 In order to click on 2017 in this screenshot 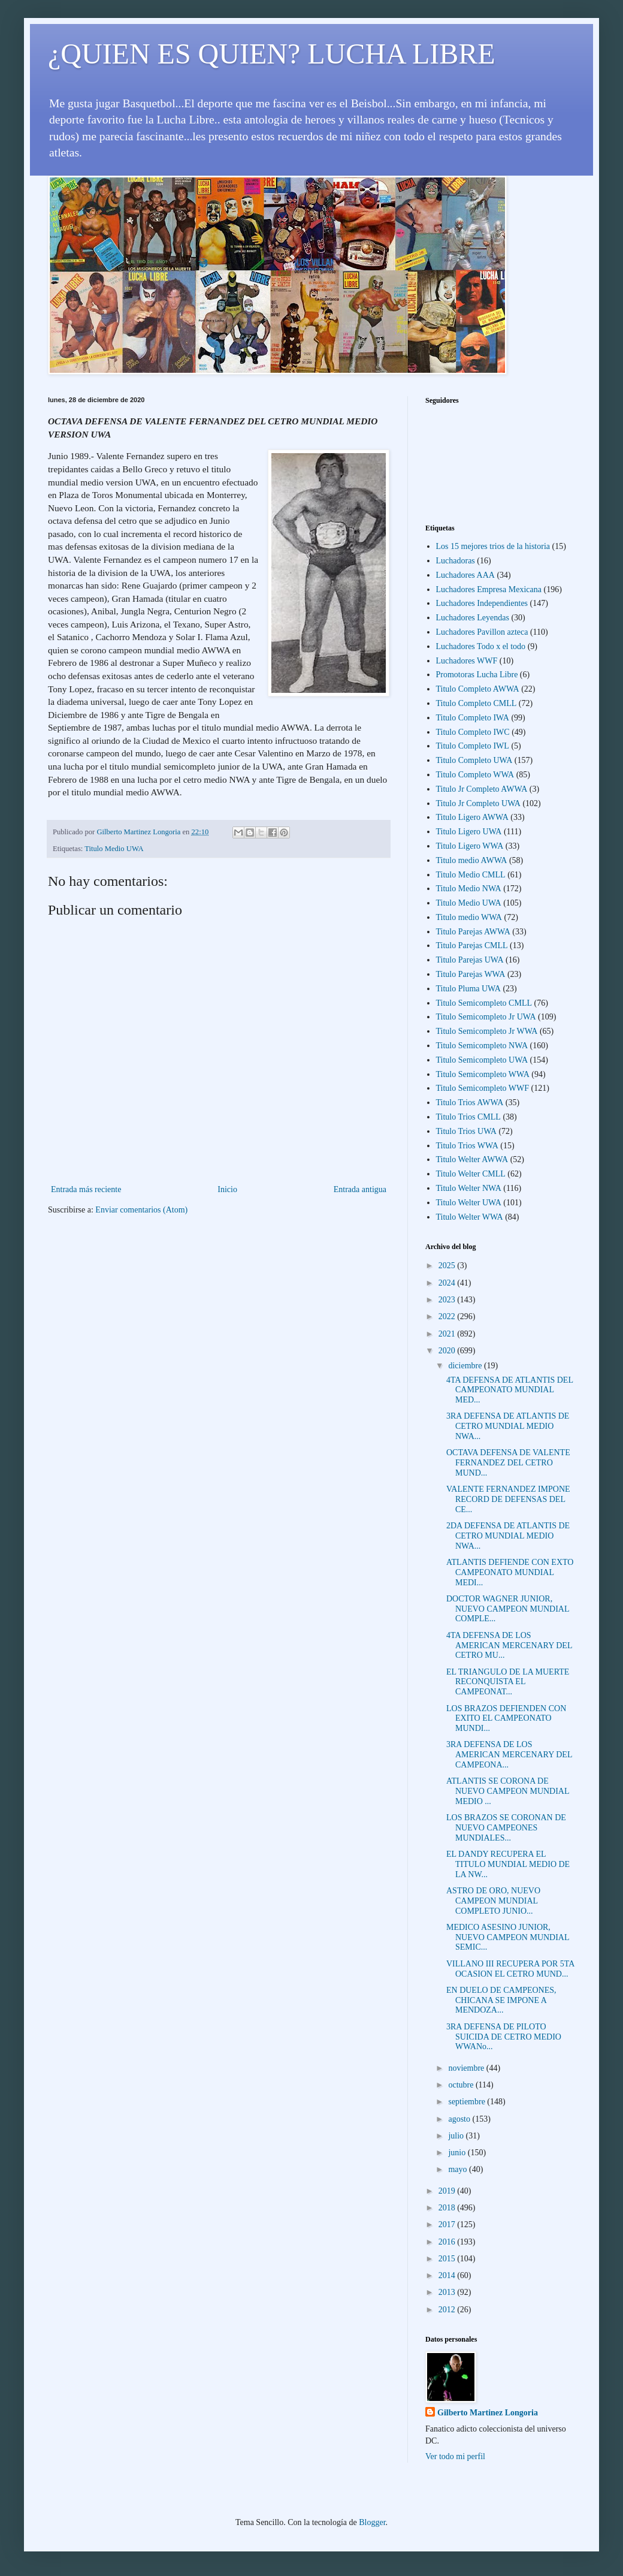, I will do `click(448, 2224)`.